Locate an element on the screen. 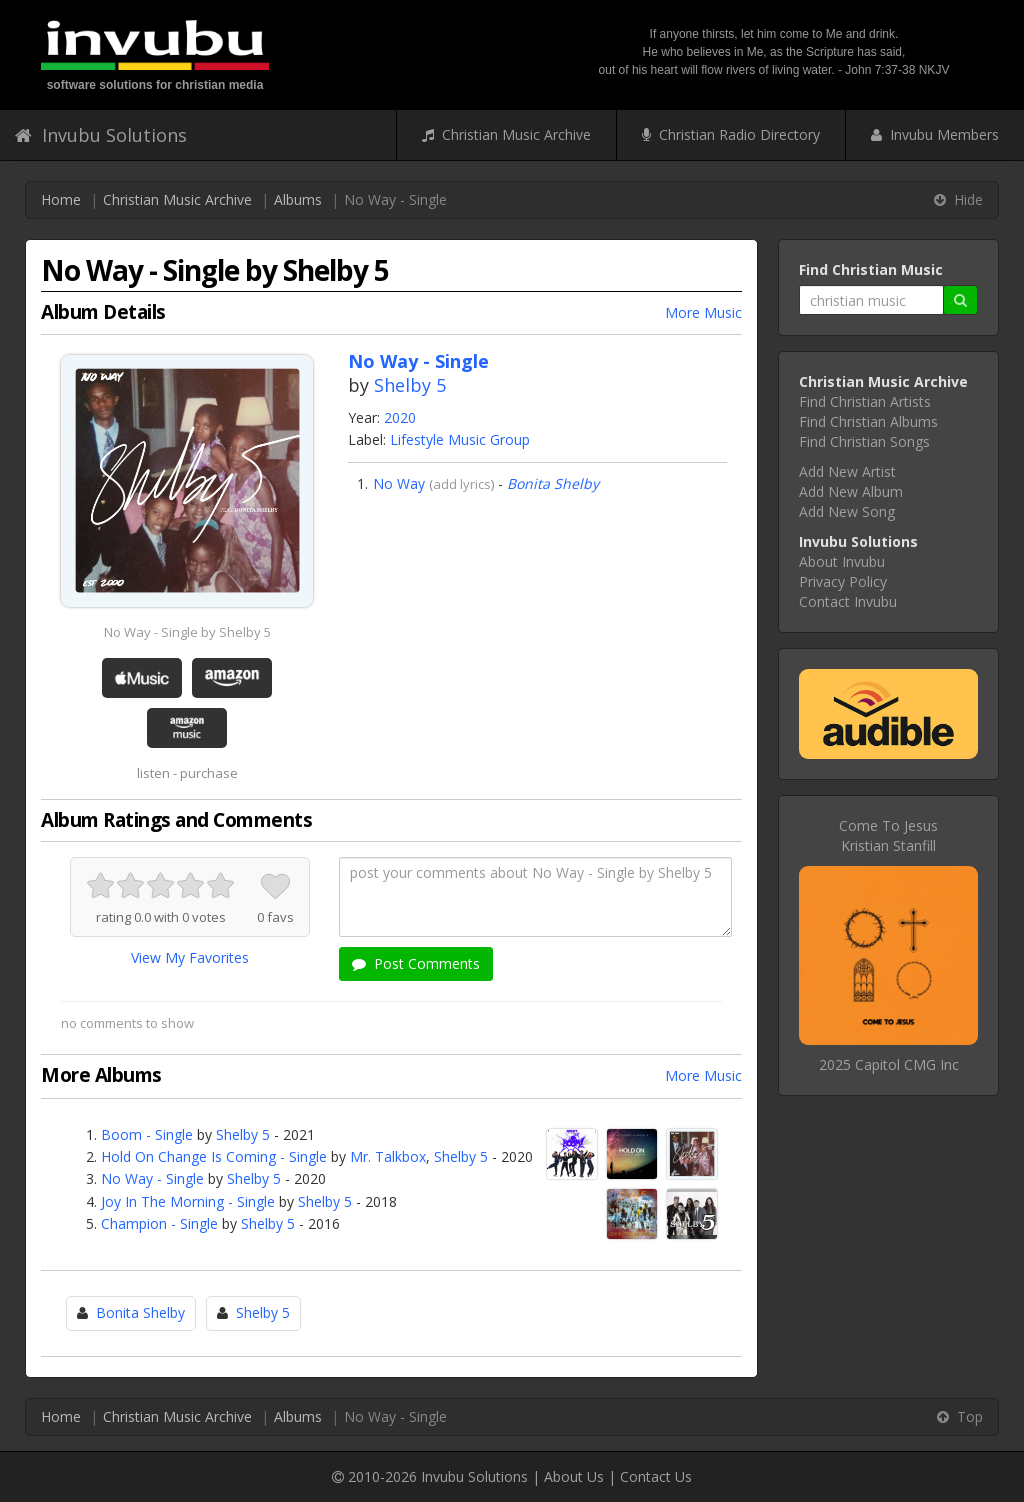 This screenshot has width=1024, height=1502. Privacy Policy is located at coordinates (843, 581).